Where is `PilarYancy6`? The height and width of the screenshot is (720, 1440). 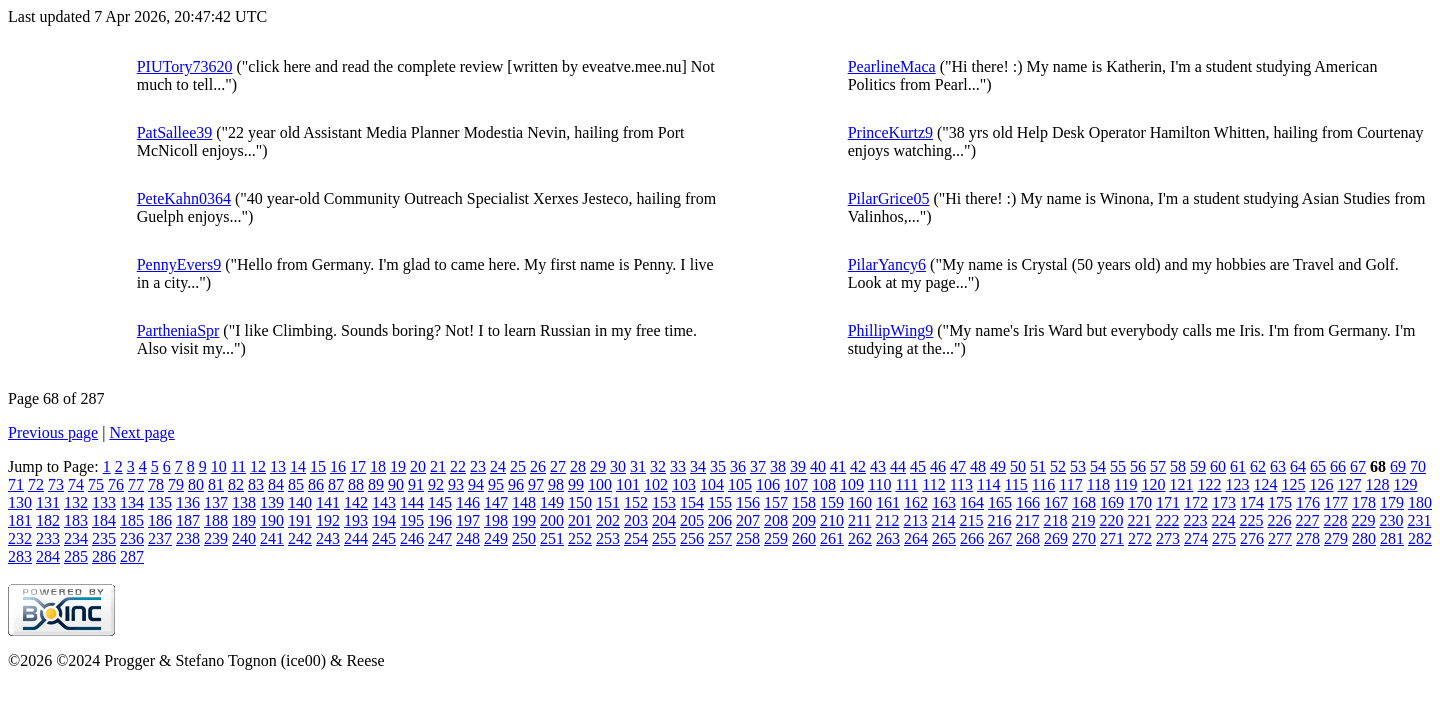
PilarYancy6 is located at coordinates (887, 264).